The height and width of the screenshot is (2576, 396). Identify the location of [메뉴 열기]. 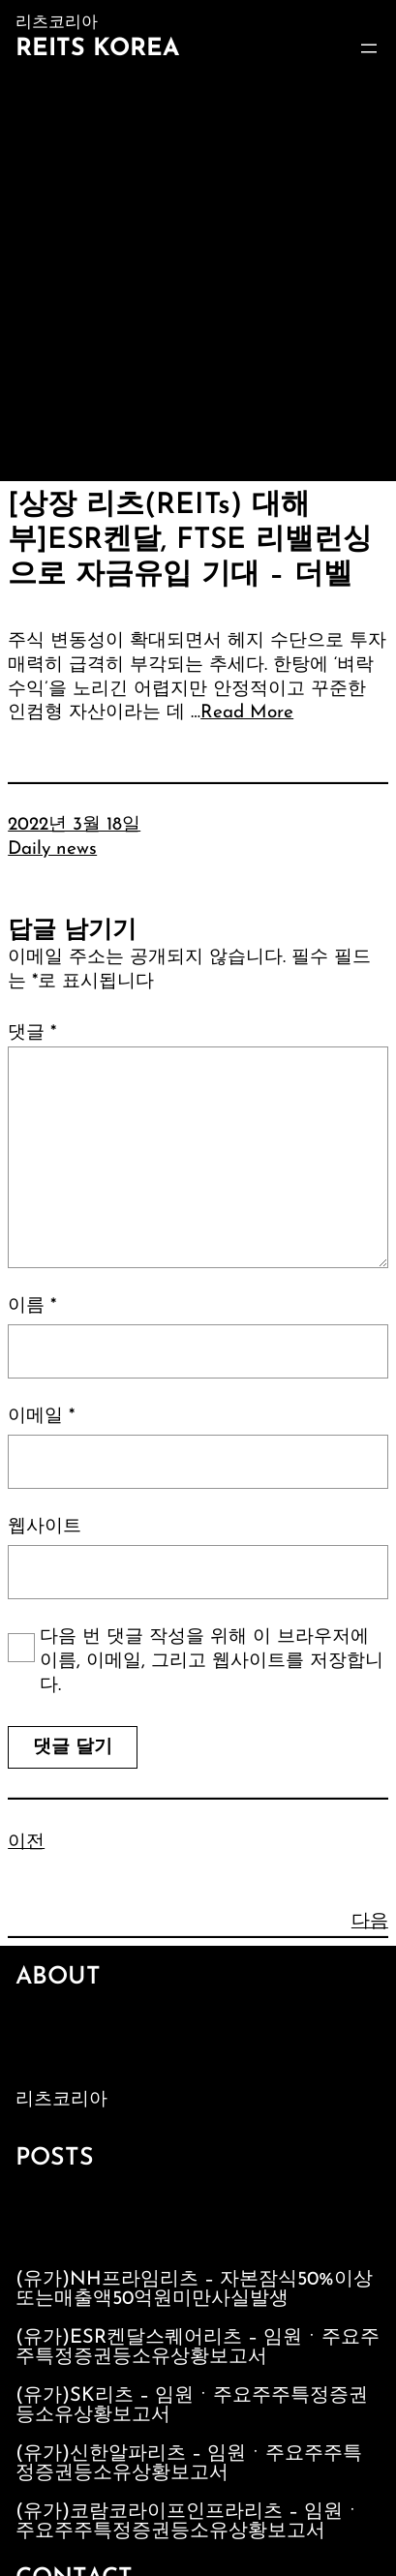
(369, 48).